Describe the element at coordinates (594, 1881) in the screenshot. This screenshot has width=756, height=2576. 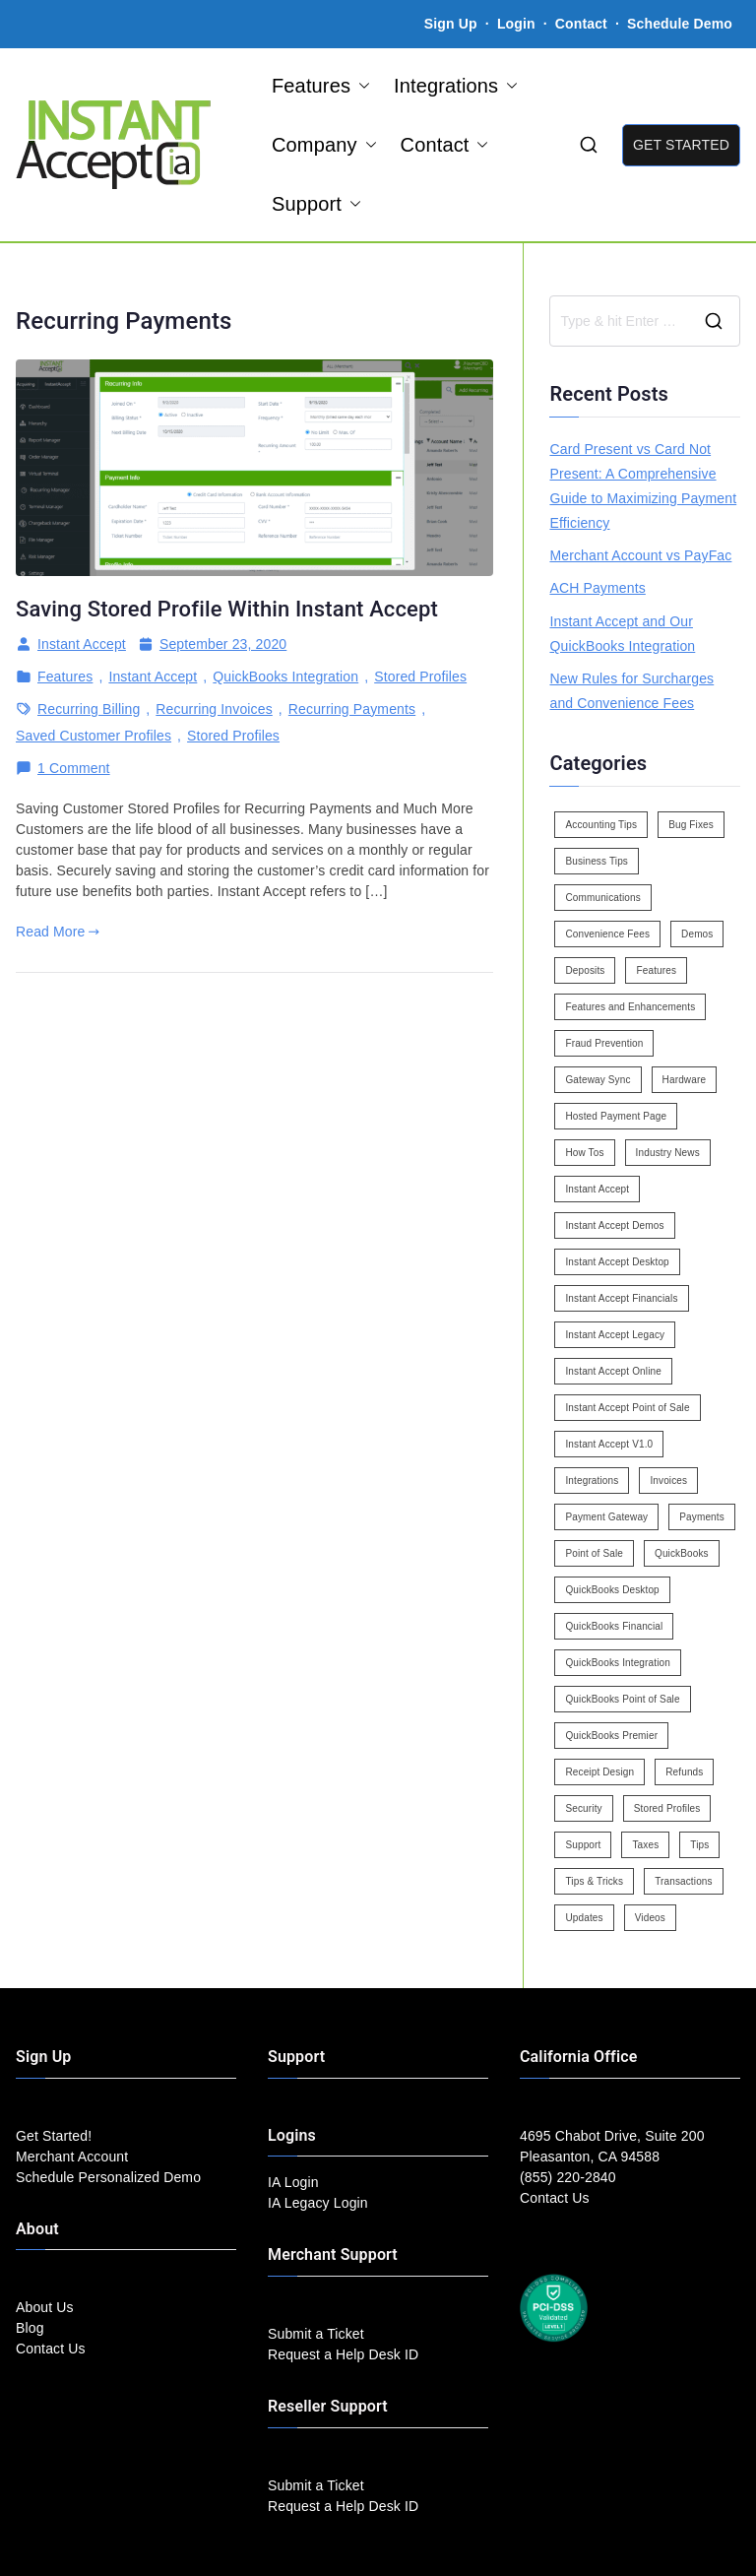
I see `Tips & Tricks [Tips & Tricks (16 items)]` at that location.